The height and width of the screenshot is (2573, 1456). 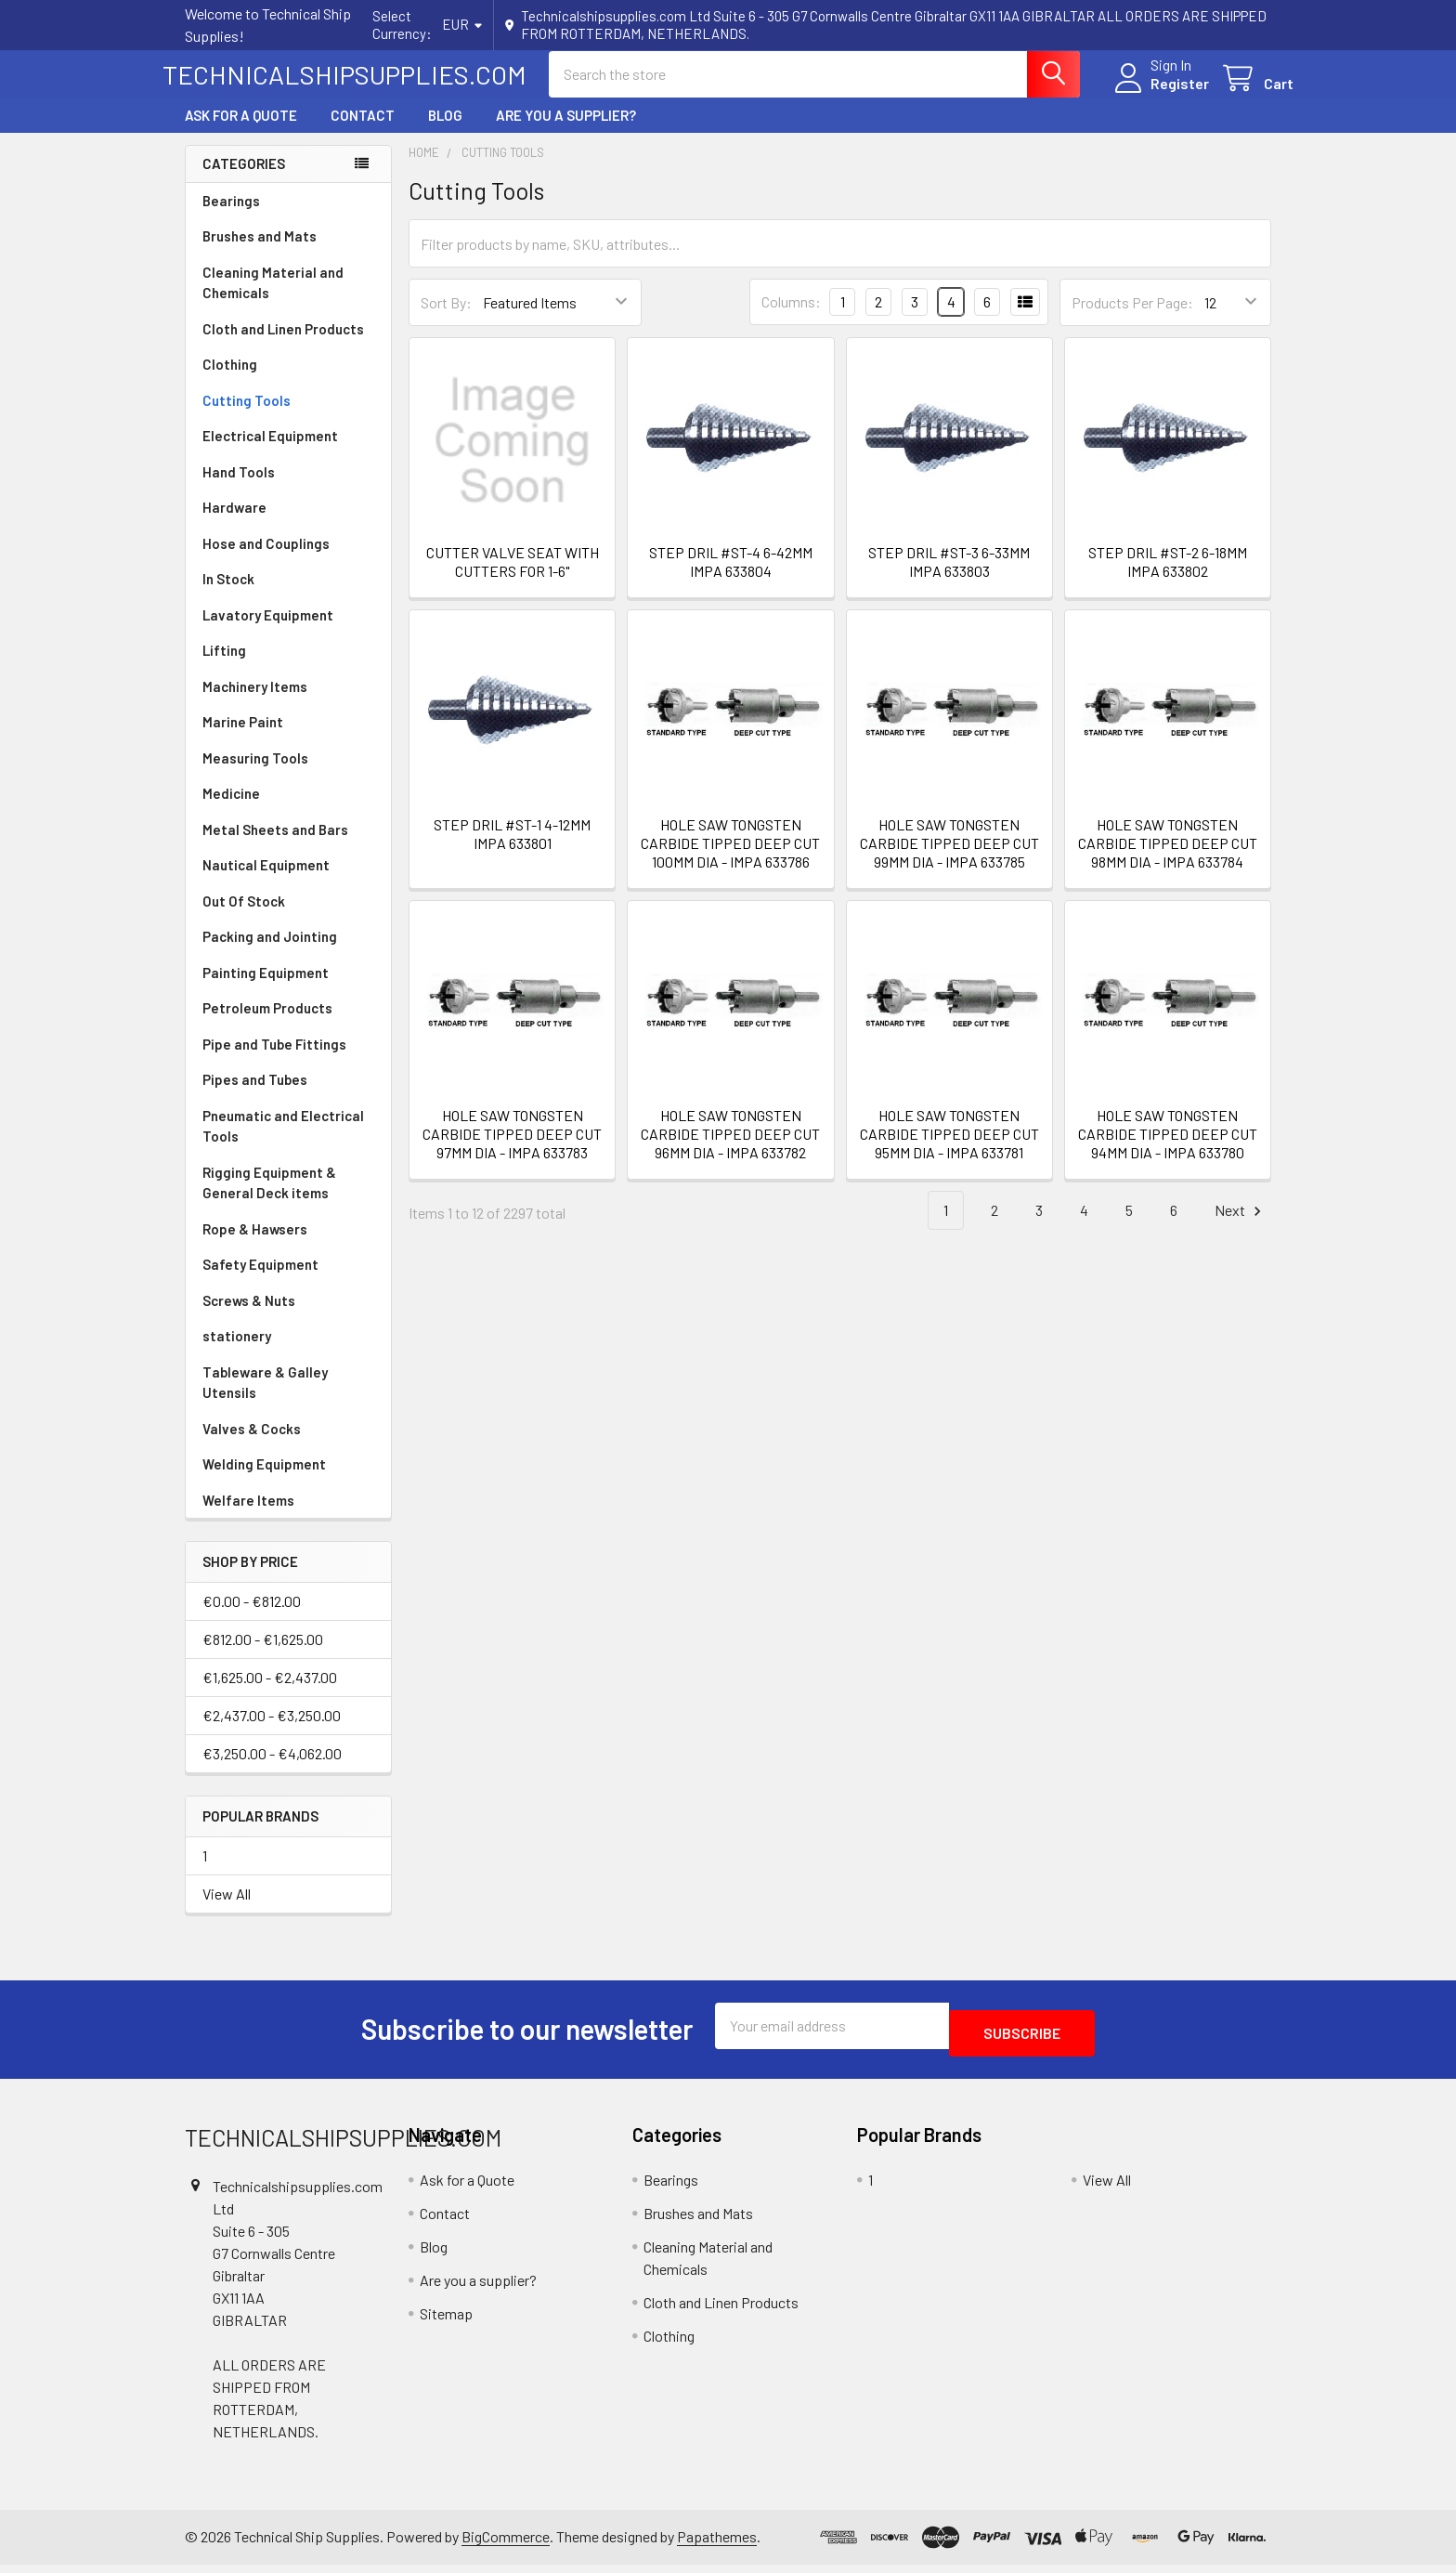 I want to click on HOLE SAW TONGSTEN CARBIDE TIPPED DEEP CUT 95MM DIA - IMPA 633781, so click(x=949, y=1150).